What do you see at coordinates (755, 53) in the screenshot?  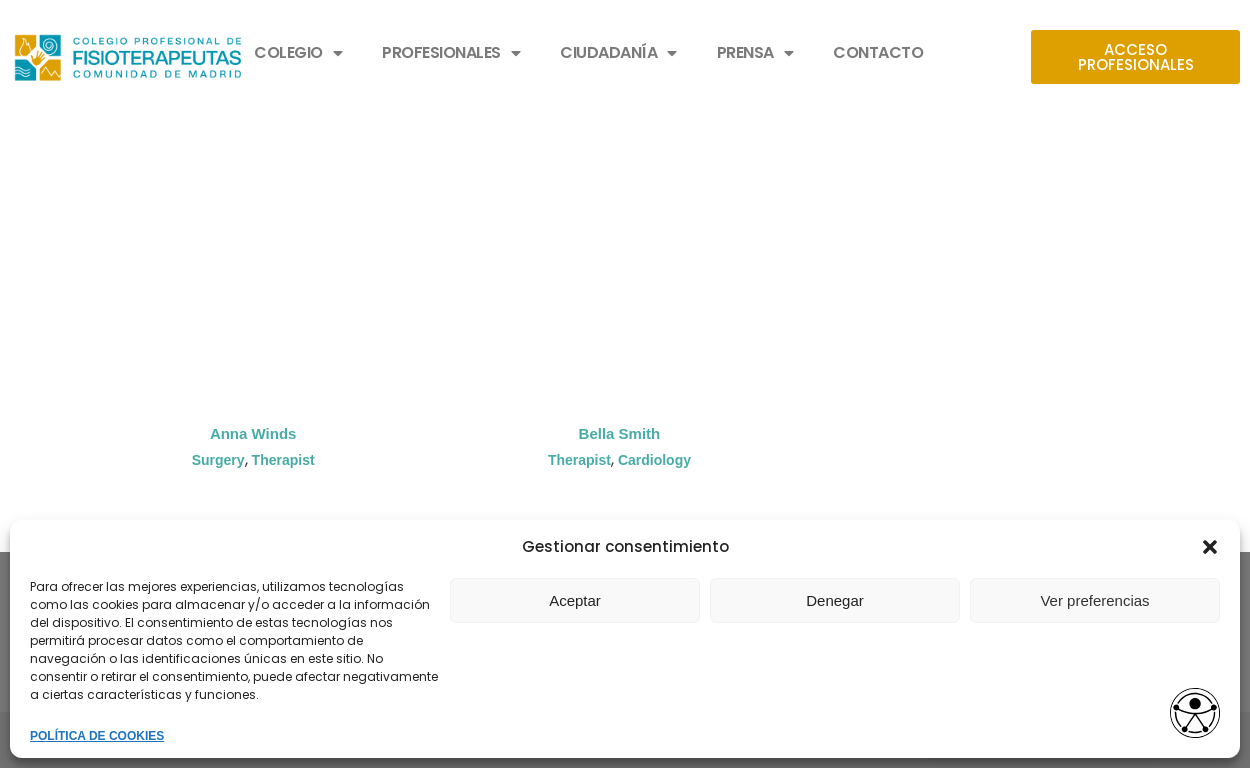 I see `PRENSA` at bounding box center [755, 53].